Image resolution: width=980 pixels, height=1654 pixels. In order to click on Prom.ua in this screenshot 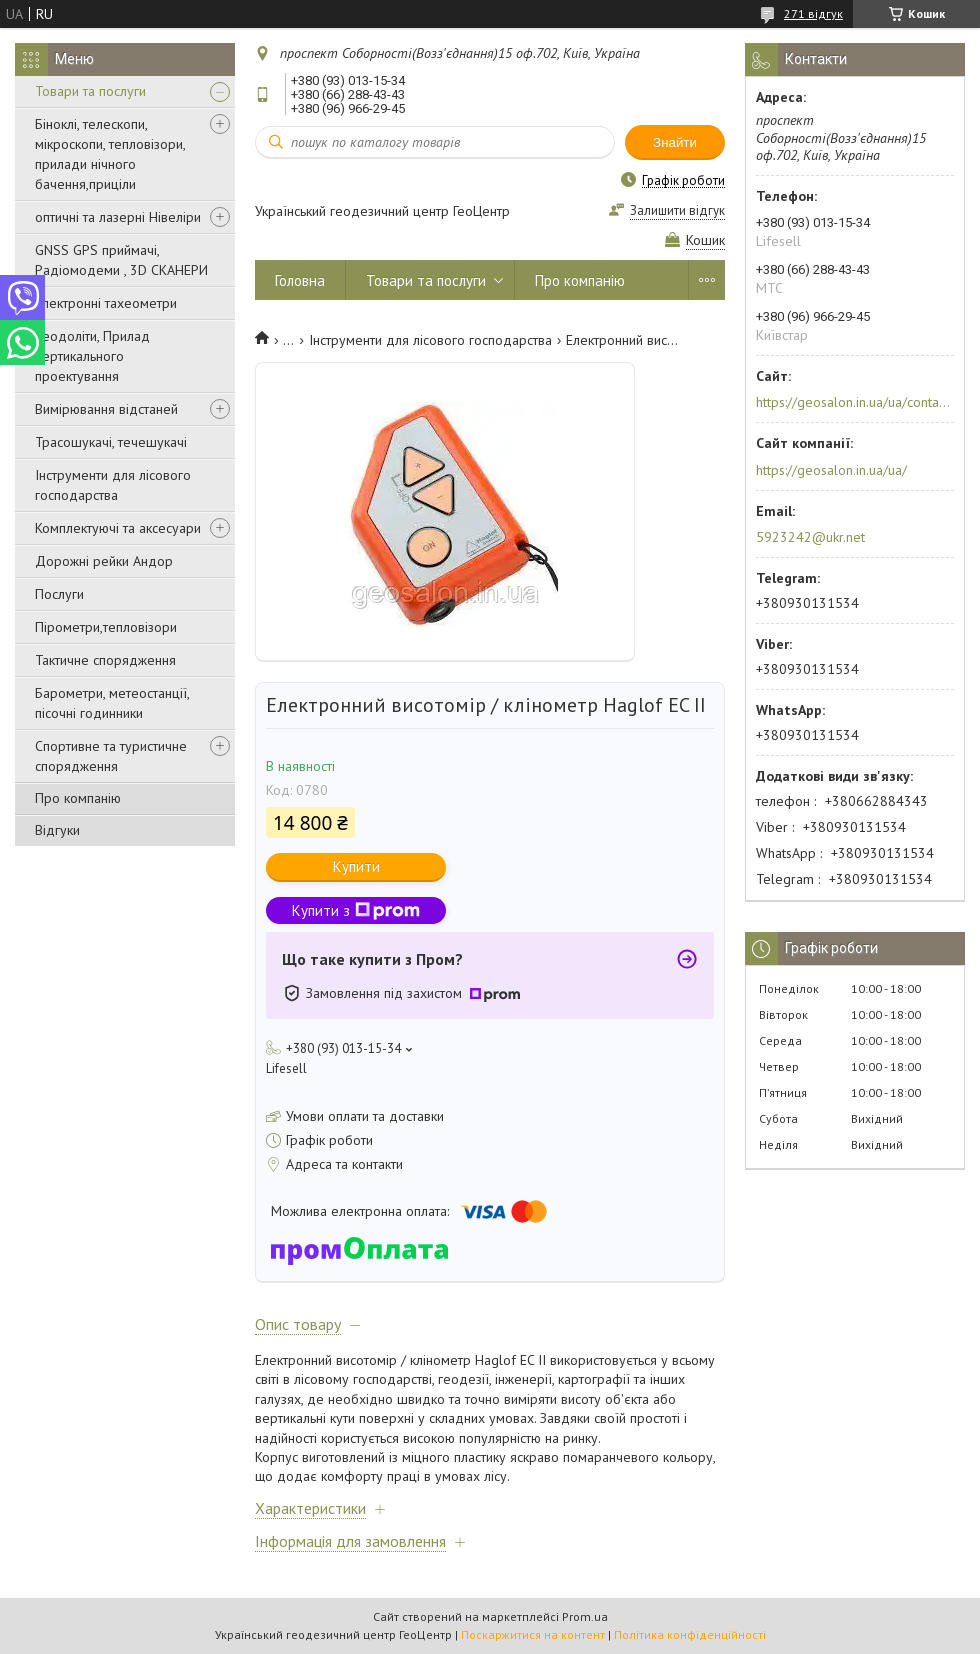, I will do `click(585, 1616)`.